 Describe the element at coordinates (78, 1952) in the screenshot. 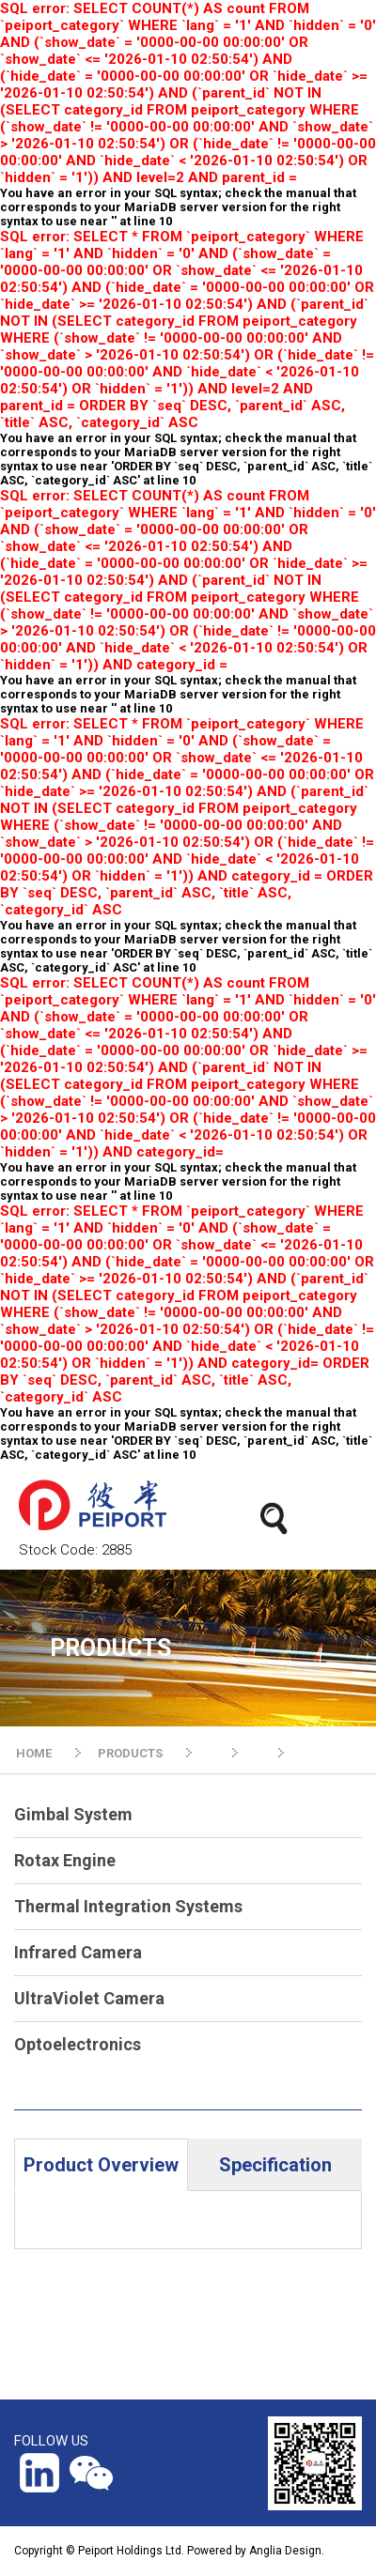

I see `Infrared Camera` at that location.